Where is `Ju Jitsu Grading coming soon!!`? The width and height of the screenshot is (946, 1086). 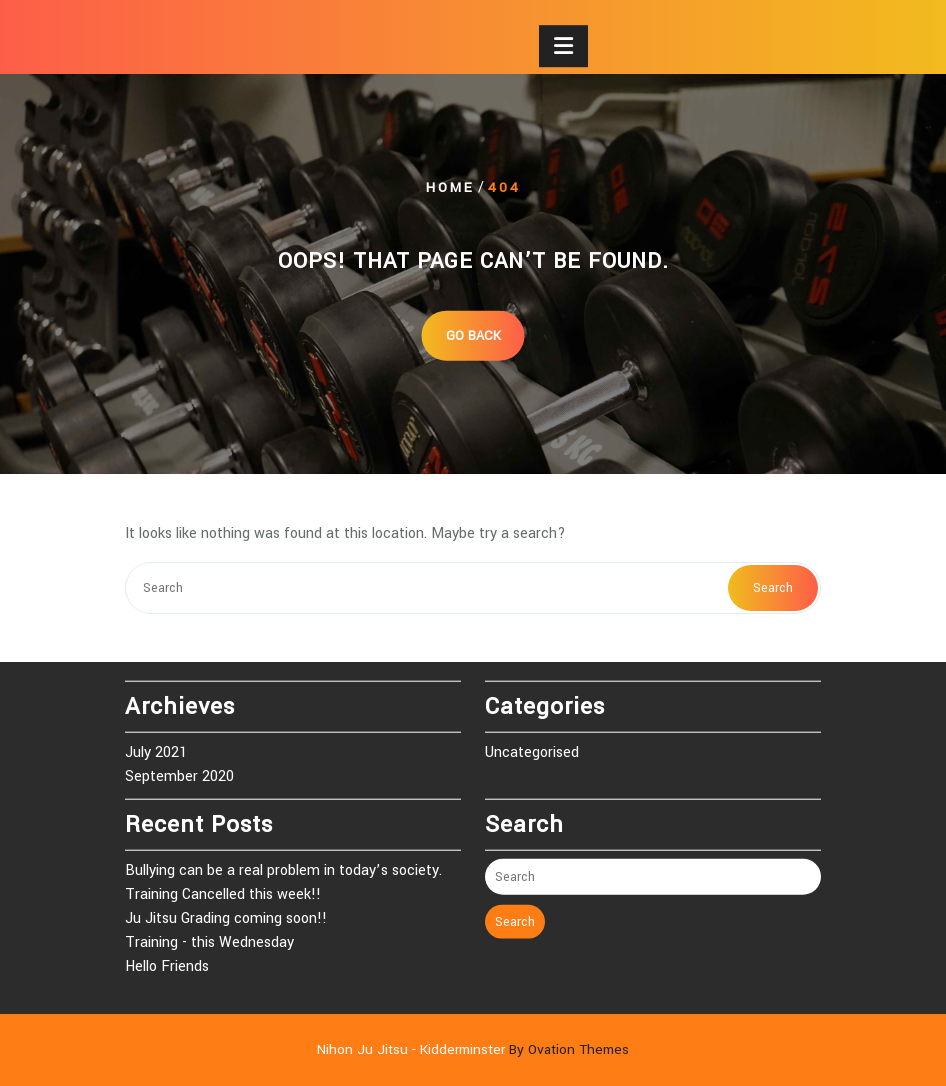 Ju Jitsu Grading coming soon!! is located at coordinates (226, 911).